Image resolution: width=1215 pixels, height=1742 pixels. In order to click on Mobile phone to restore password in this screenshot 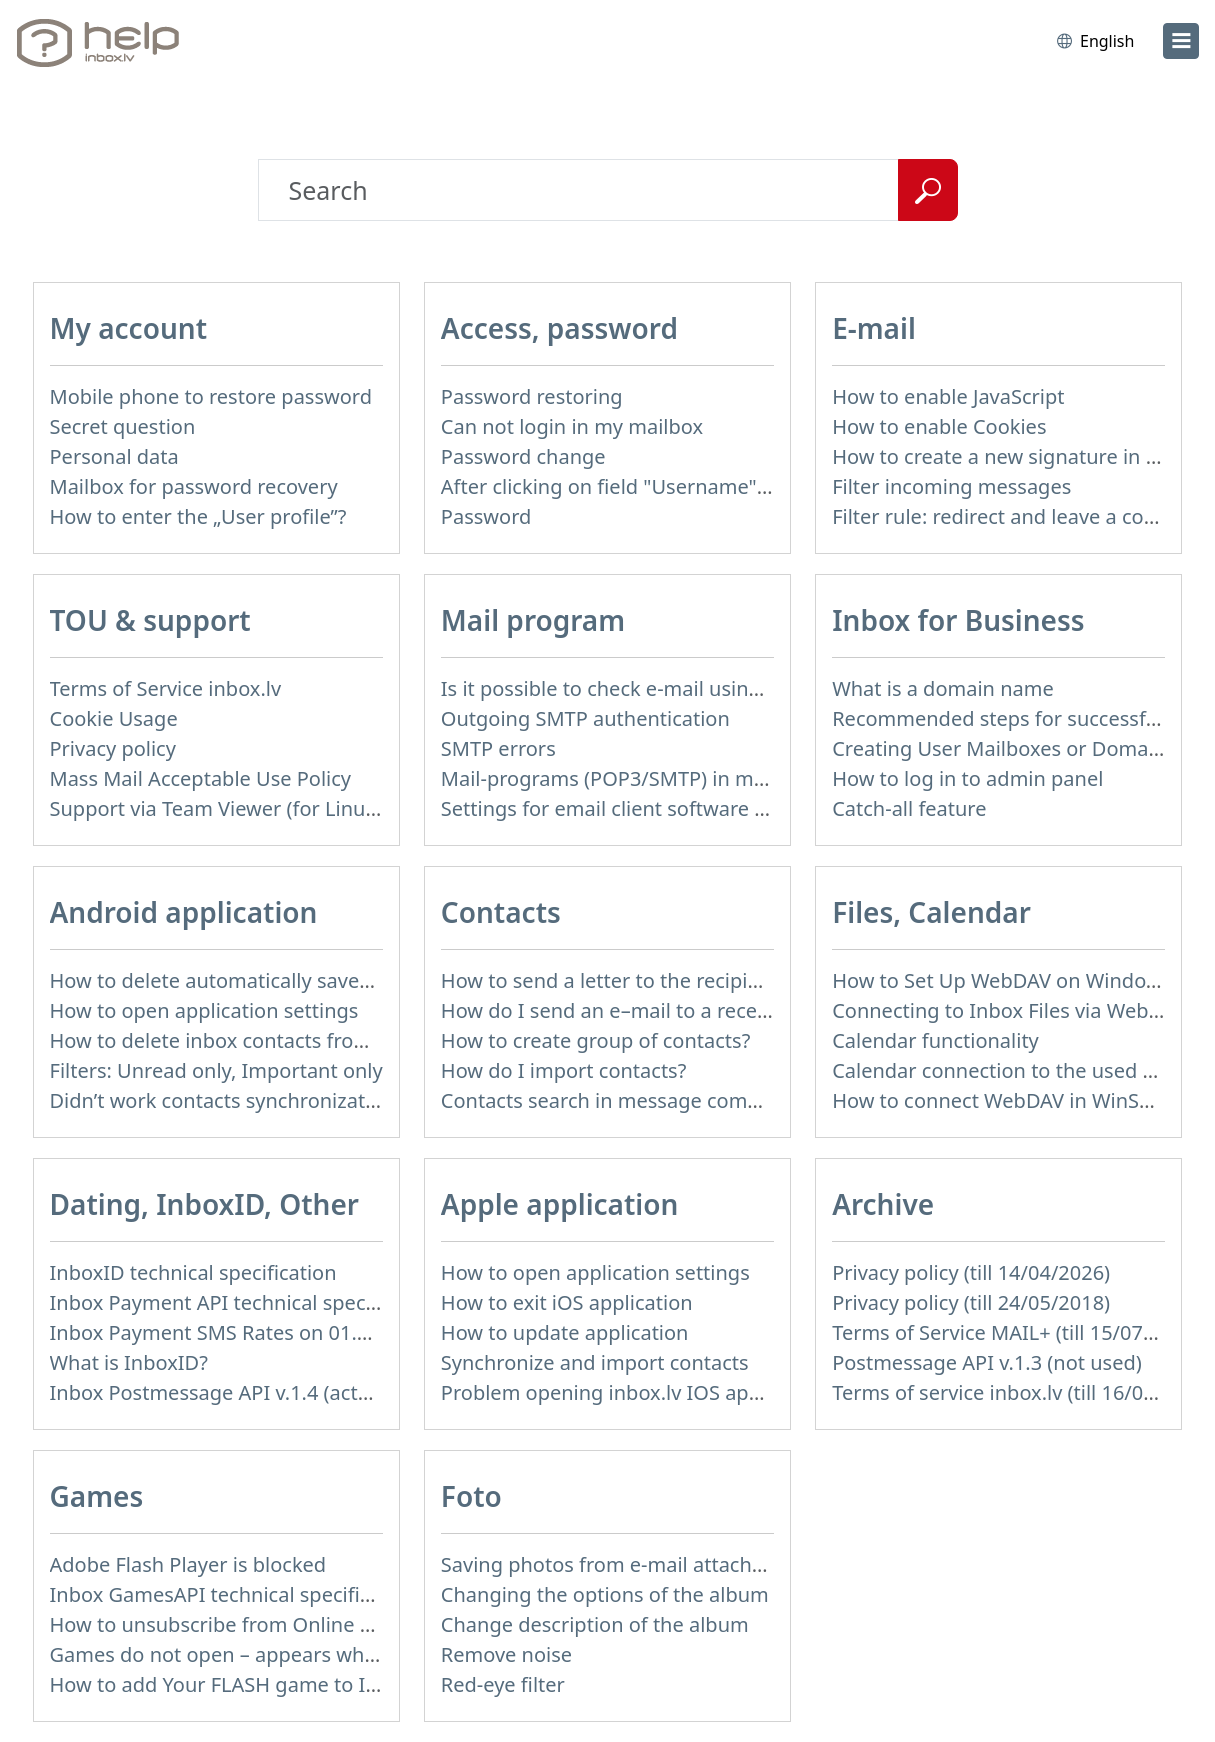, I will do `click(211, 396)`.